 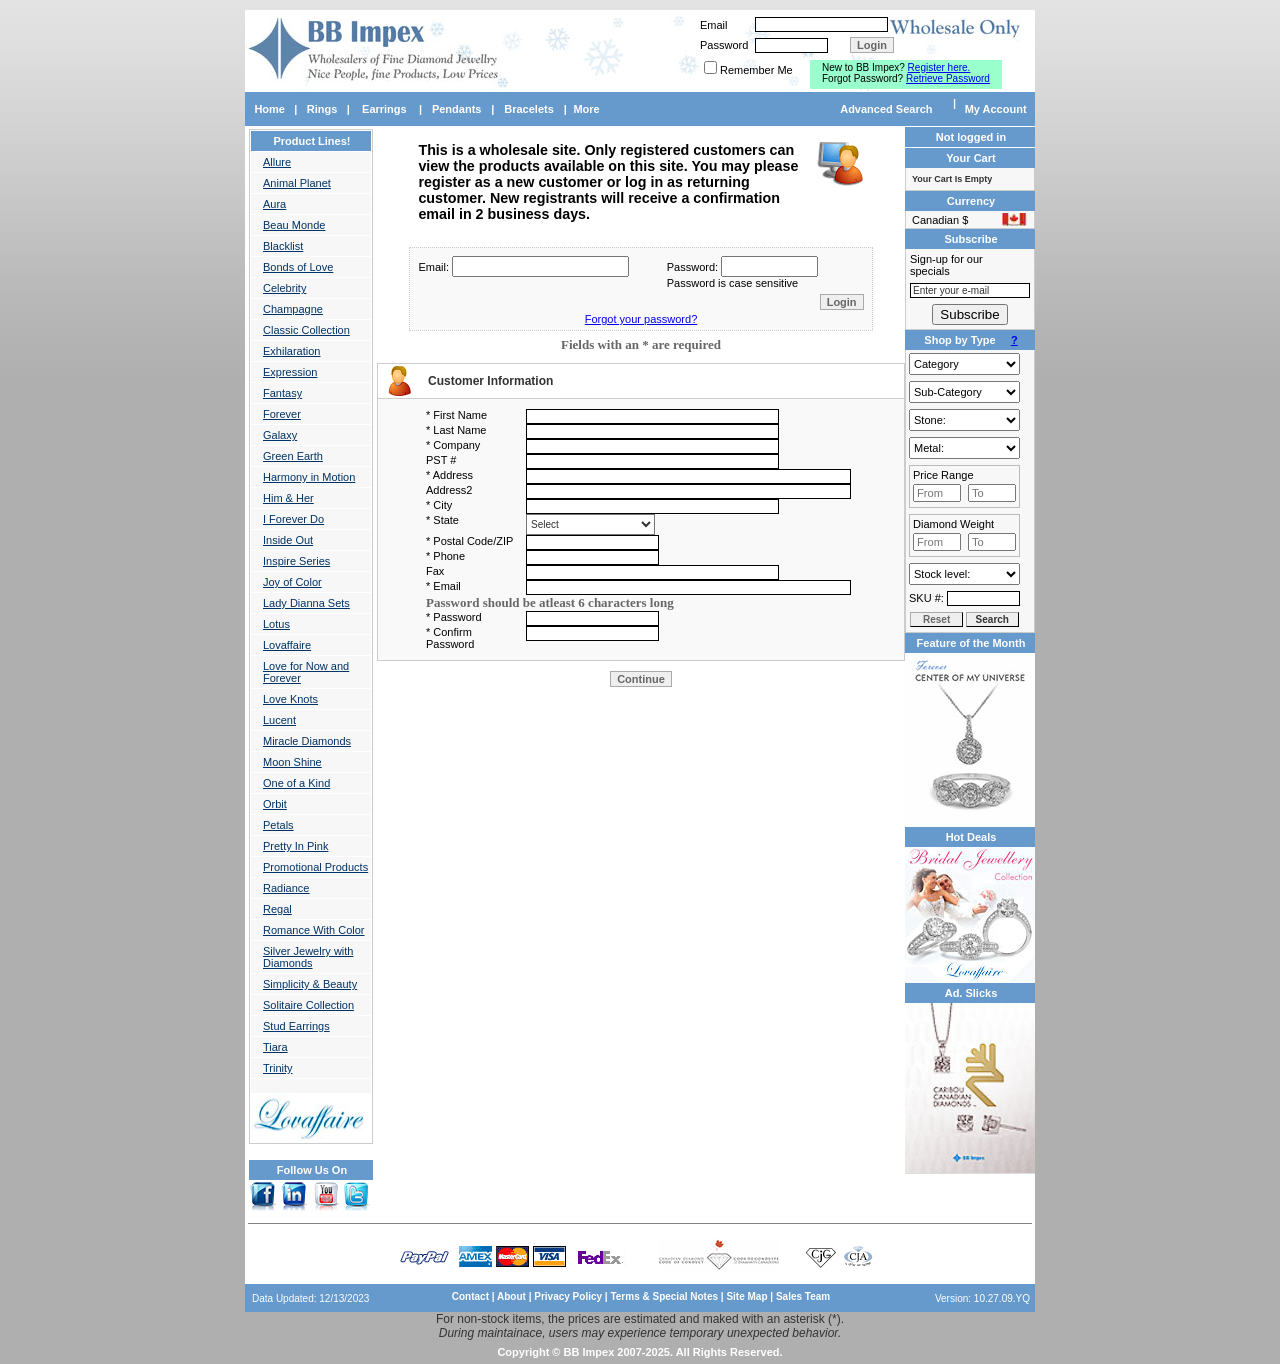 I want to click on Forgot your password?, so click(x=641, y=319).